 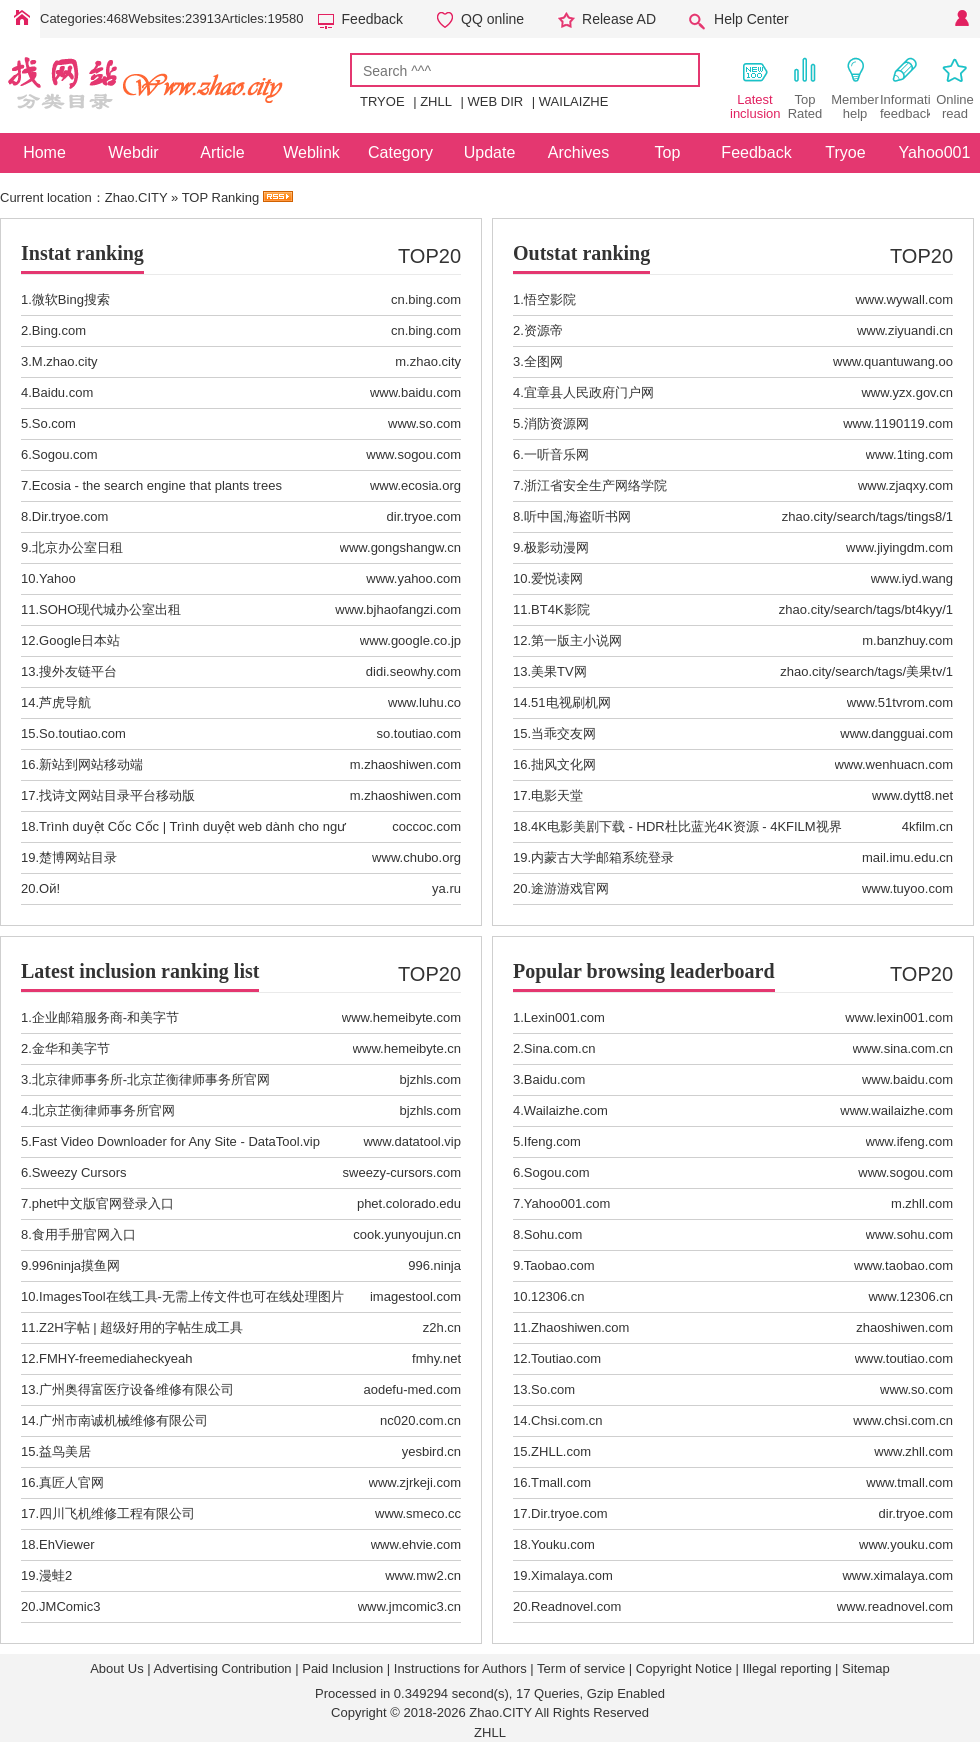 What do you see at coordinates (151, 1079) in the screenshot?
I see `北京律师事务所-北京芷衡律师事务所官网` at bounding box center [151, 1079].